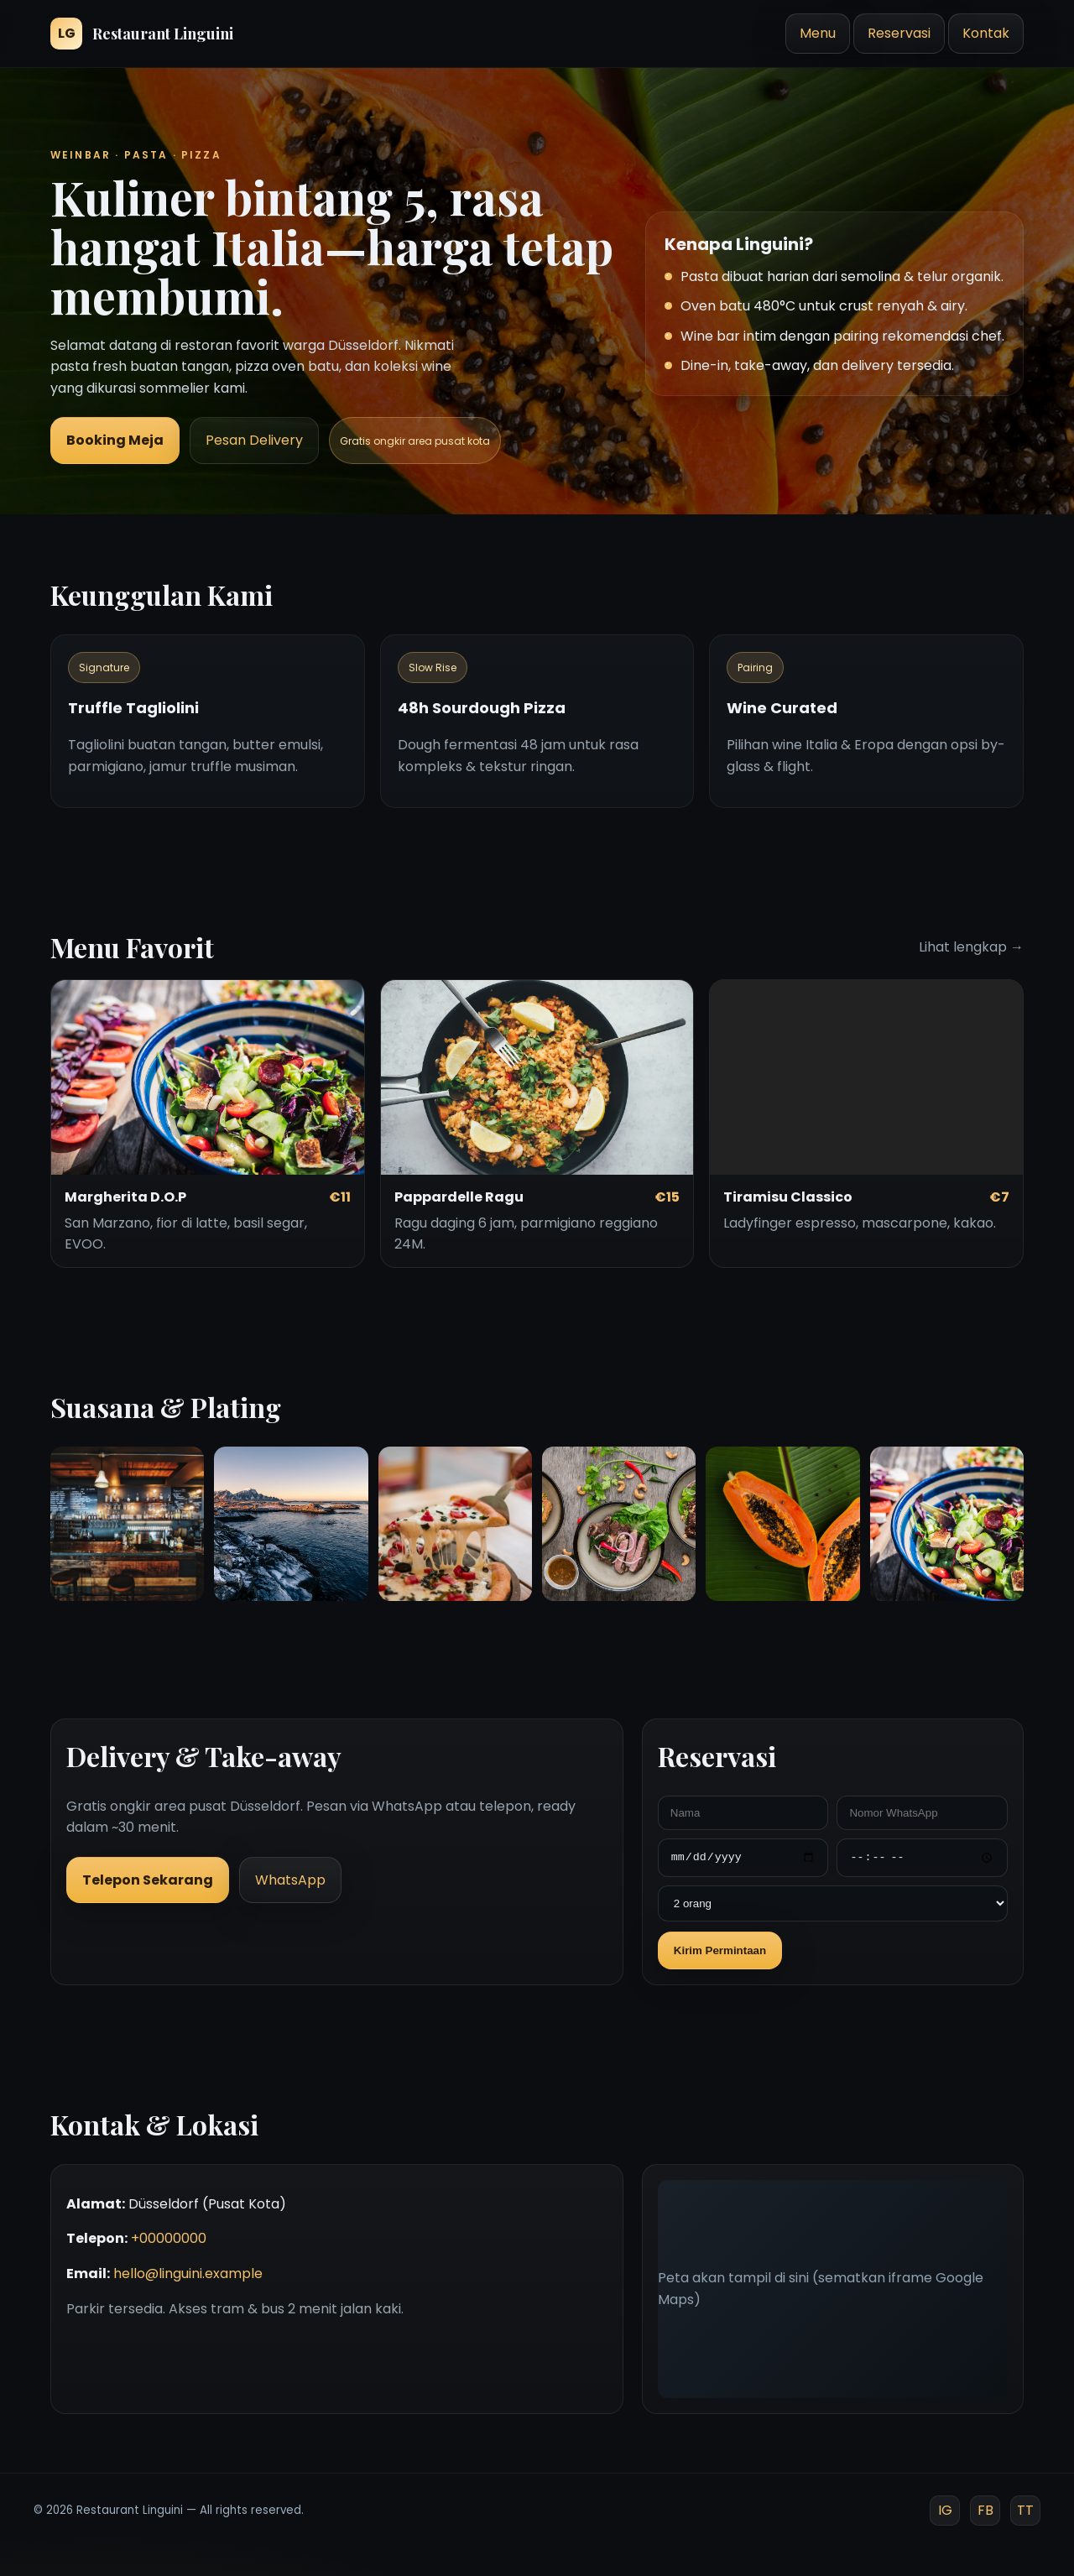 The image size is (1074, 2576). What do you see at coordinates (818, 33) in the screenshot?
I see `Menu` at bounding box center [818, 33].